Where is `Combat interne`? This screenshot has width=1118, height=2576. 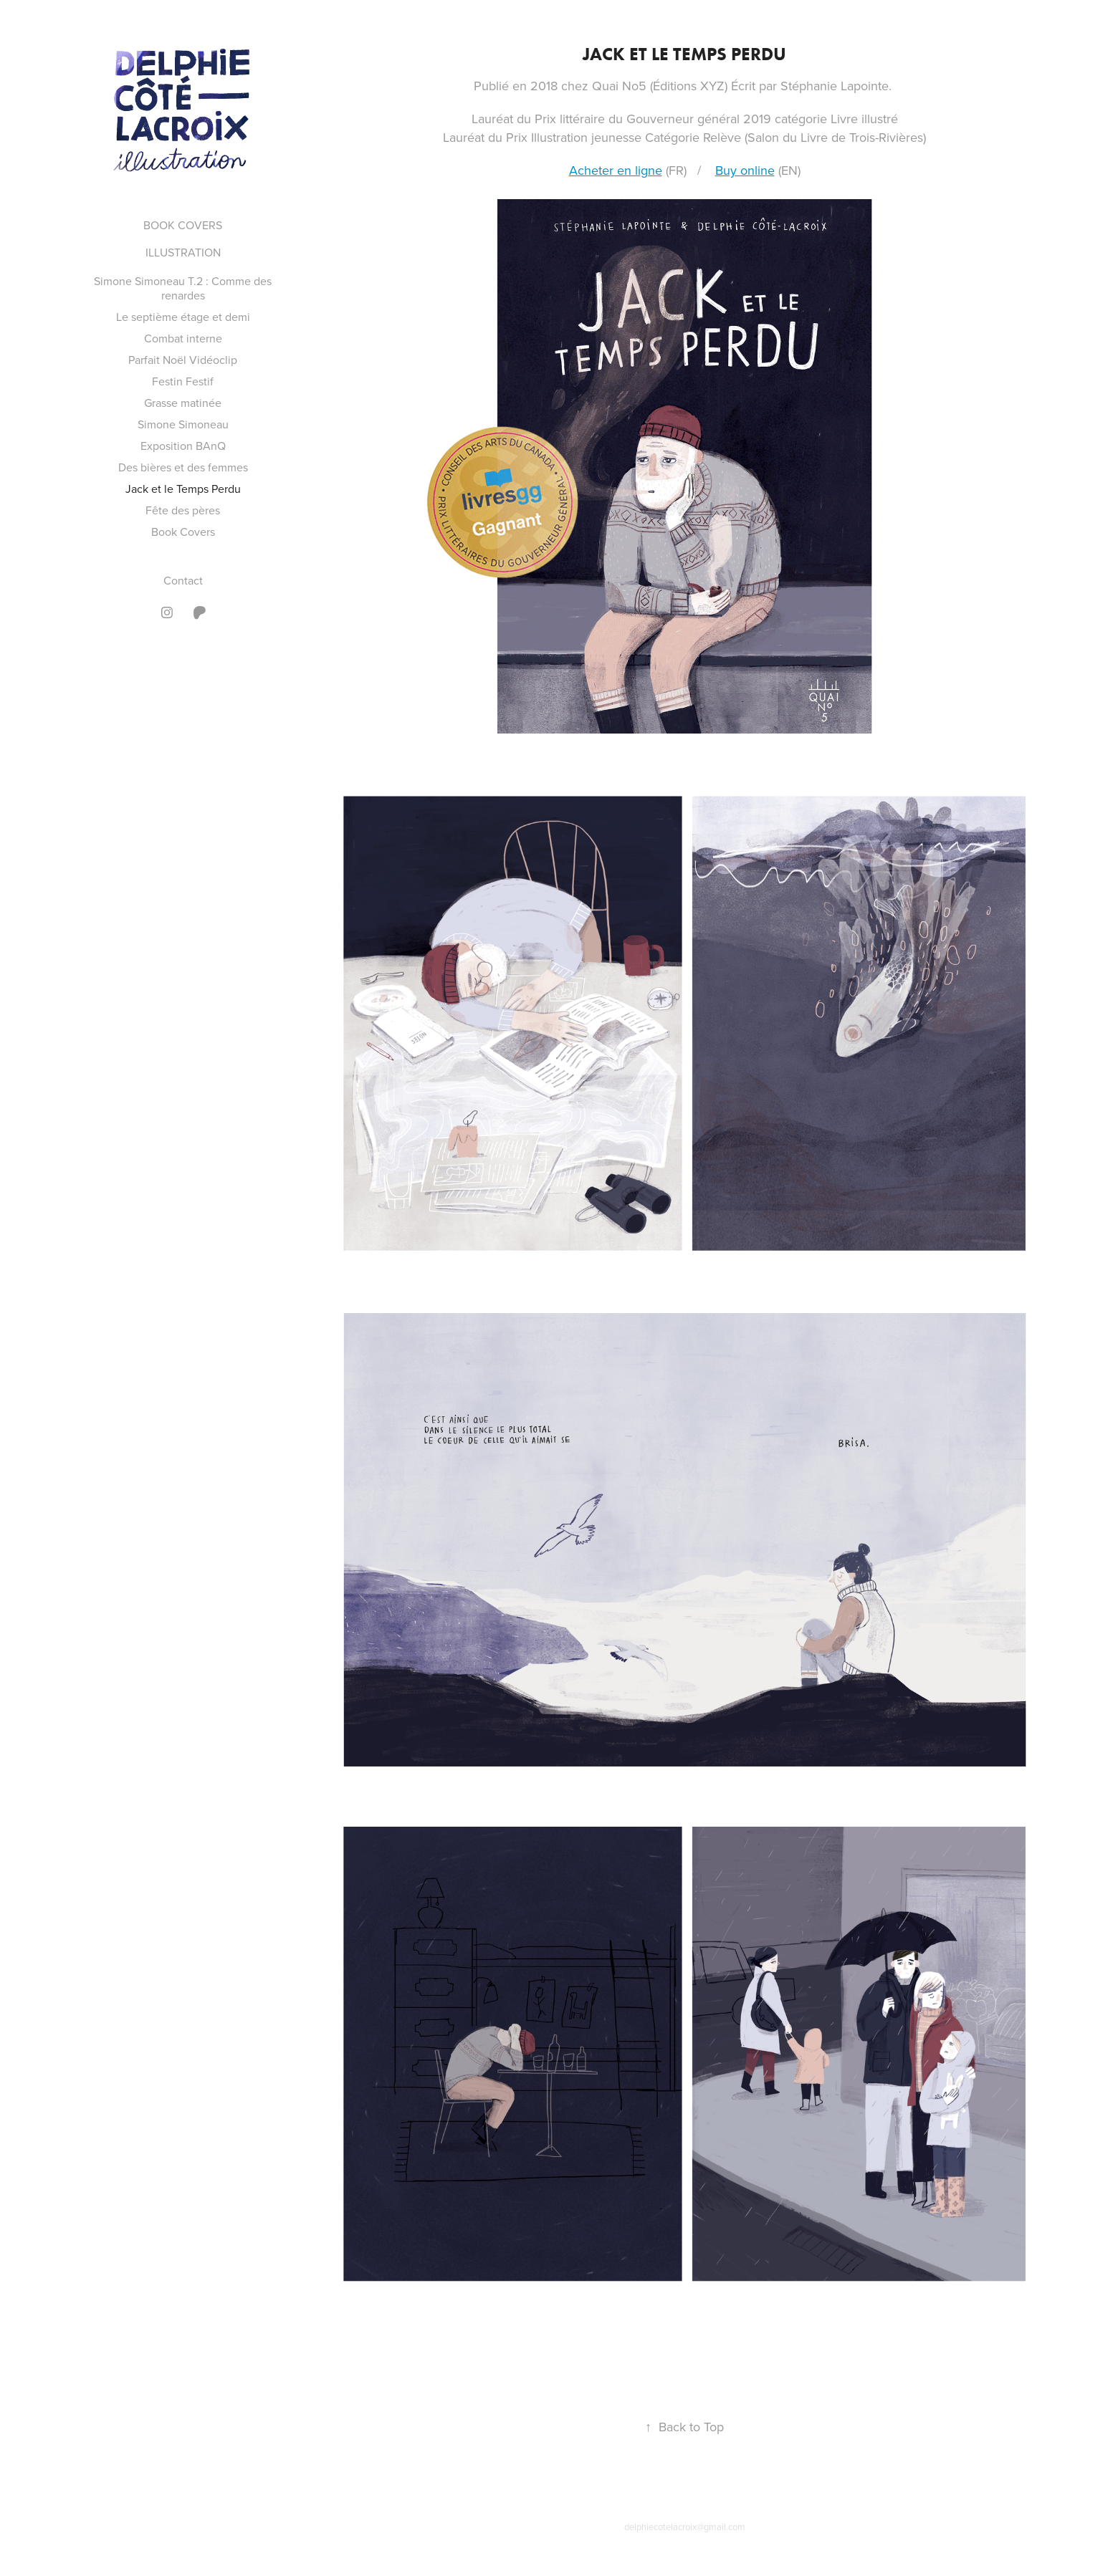
Combat interne is located at coordinates (183, 338).